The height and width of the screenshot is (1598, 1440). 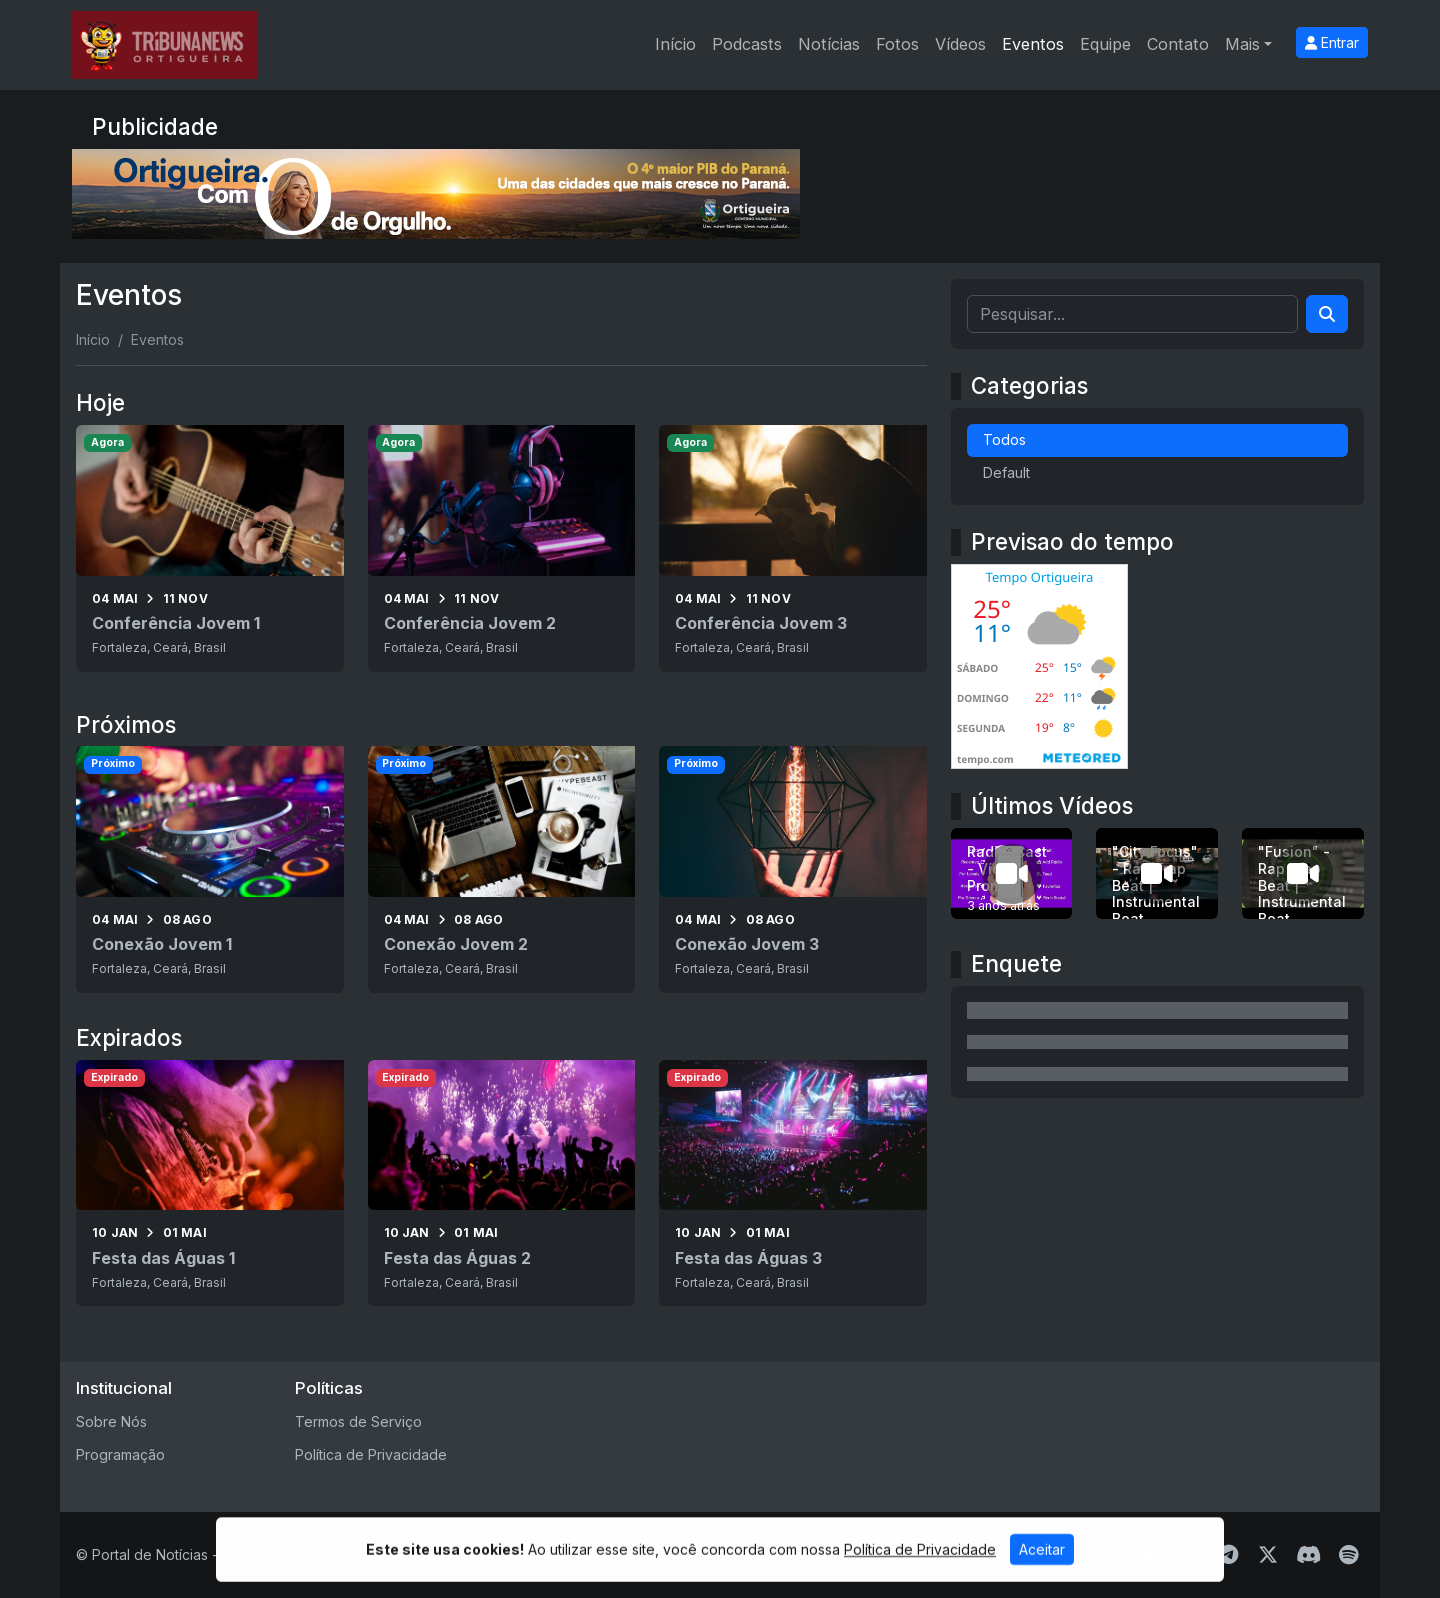 What do you see at coordinates (1242, 44) in the screenshot?
I see `Mais [button]` at bounding box center [1242, 44].